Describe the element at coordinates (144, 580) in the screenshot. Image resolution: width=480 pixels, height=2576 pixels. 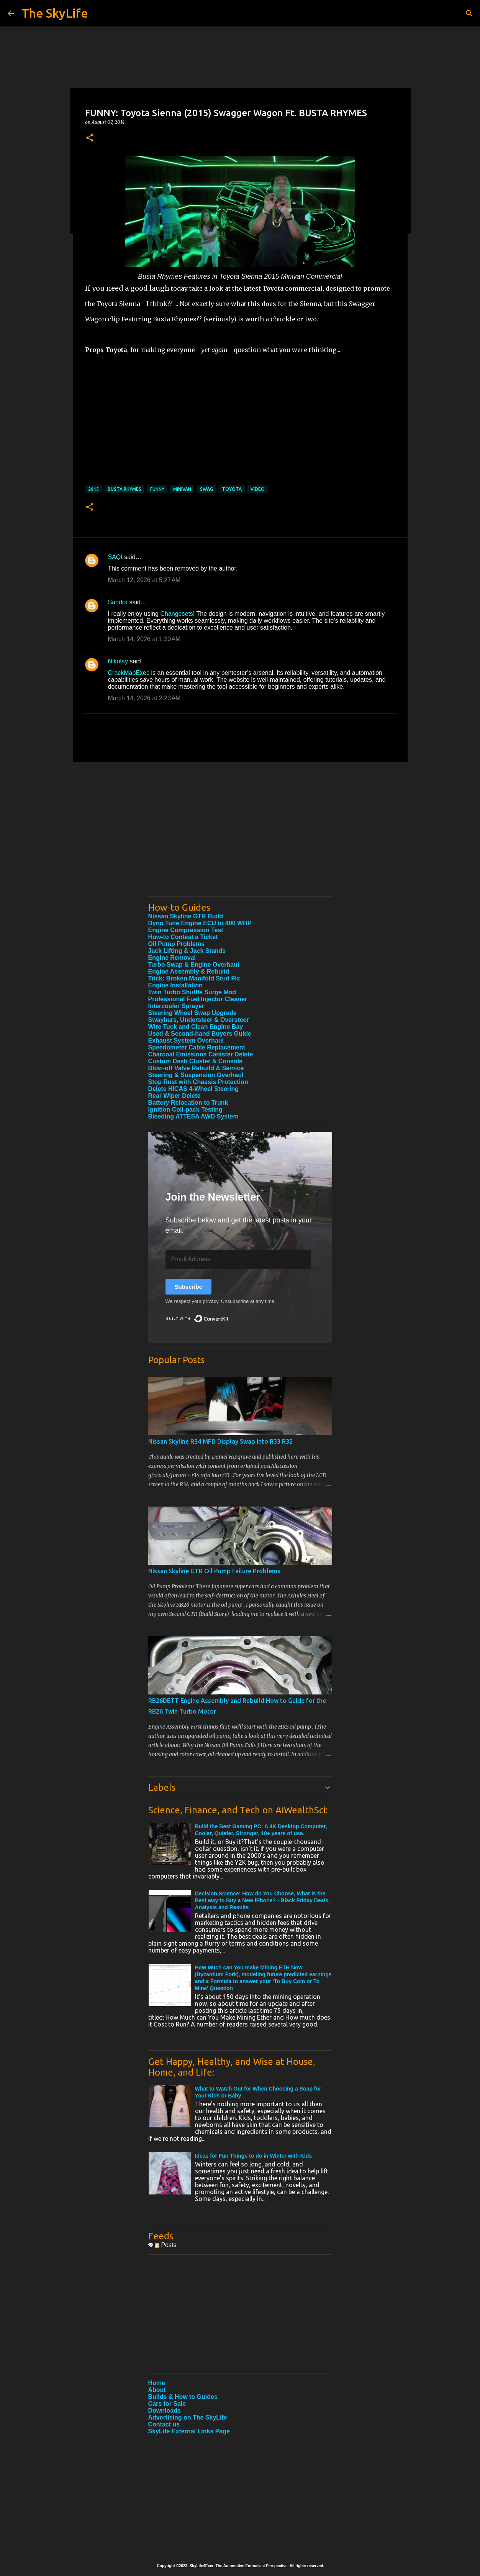
I see `March 12, 2026 at 5:27 AM` at that location.